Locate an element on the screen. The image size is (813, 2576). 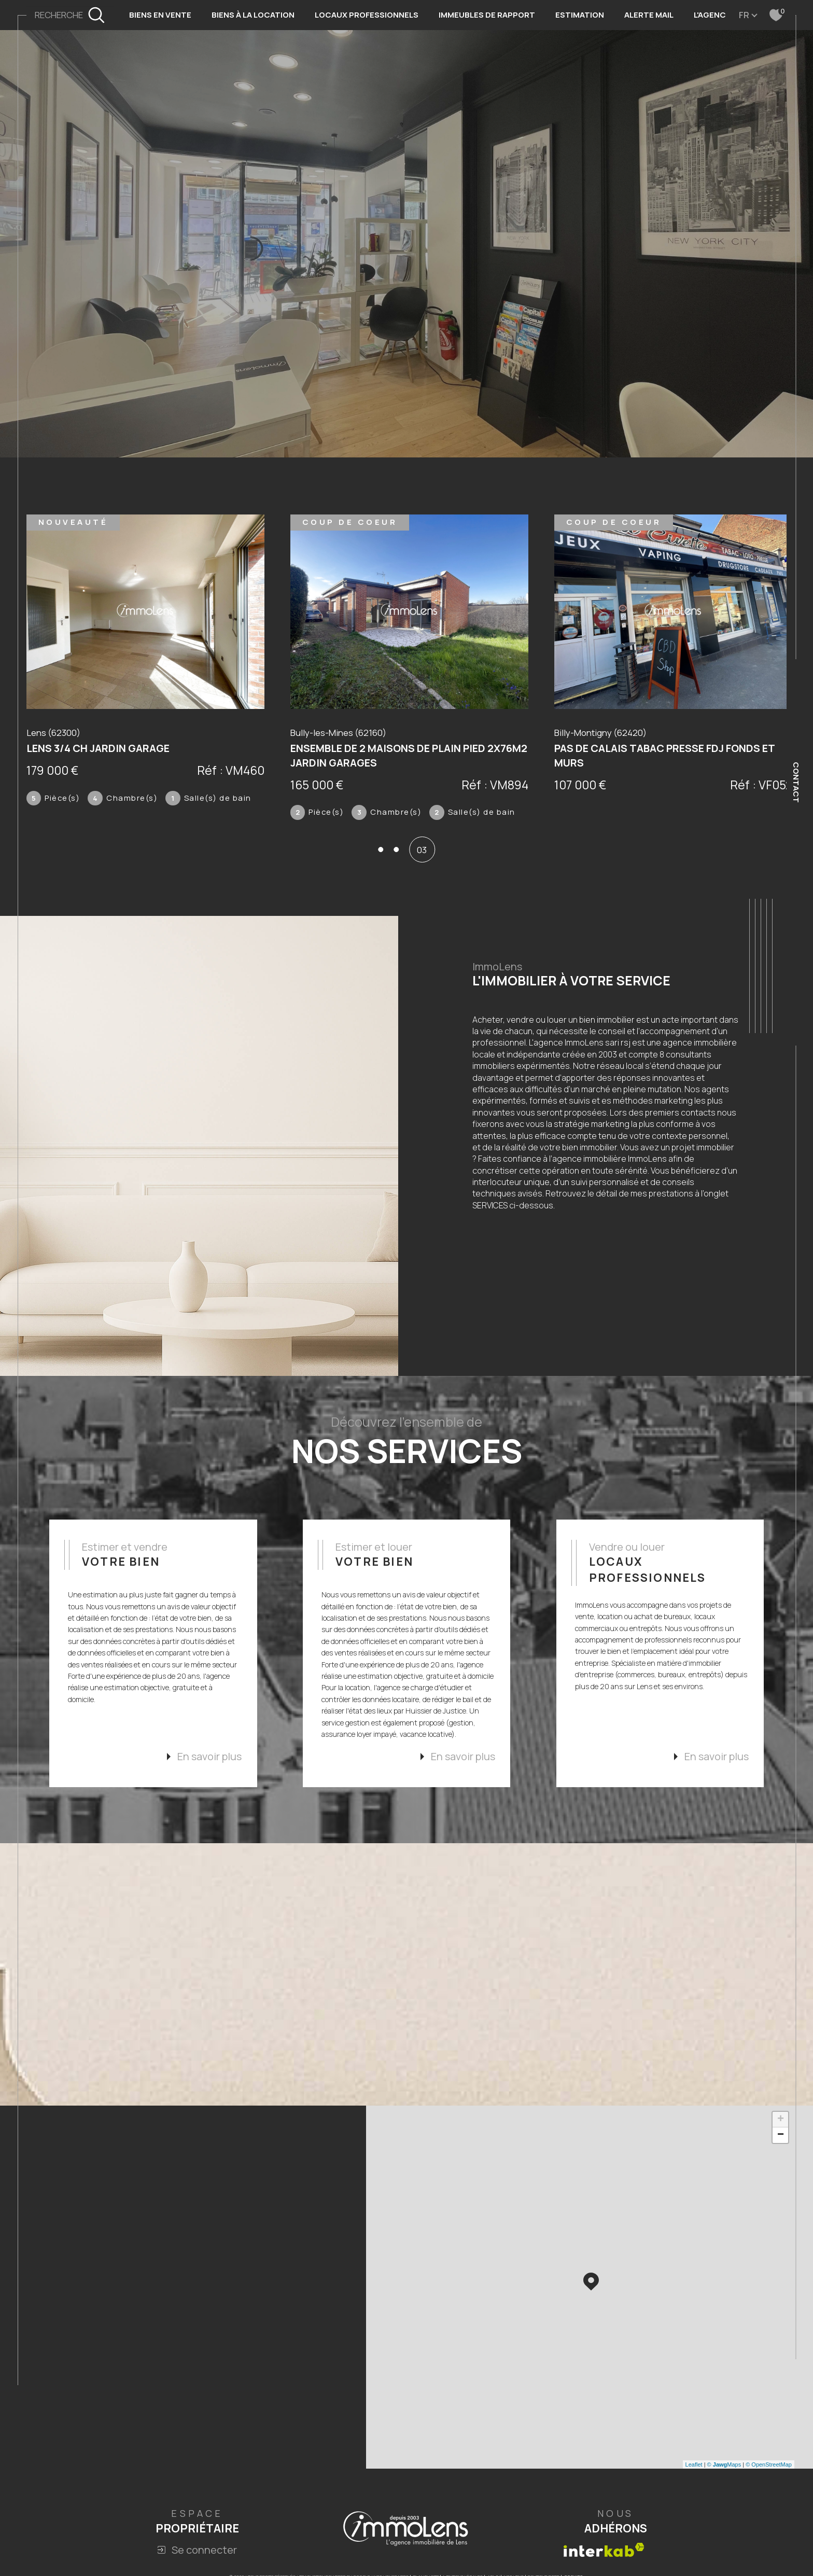
[TRAD_MELTEM_ouvrirlemoteurderecherche] is located at coordinates (70, 15).